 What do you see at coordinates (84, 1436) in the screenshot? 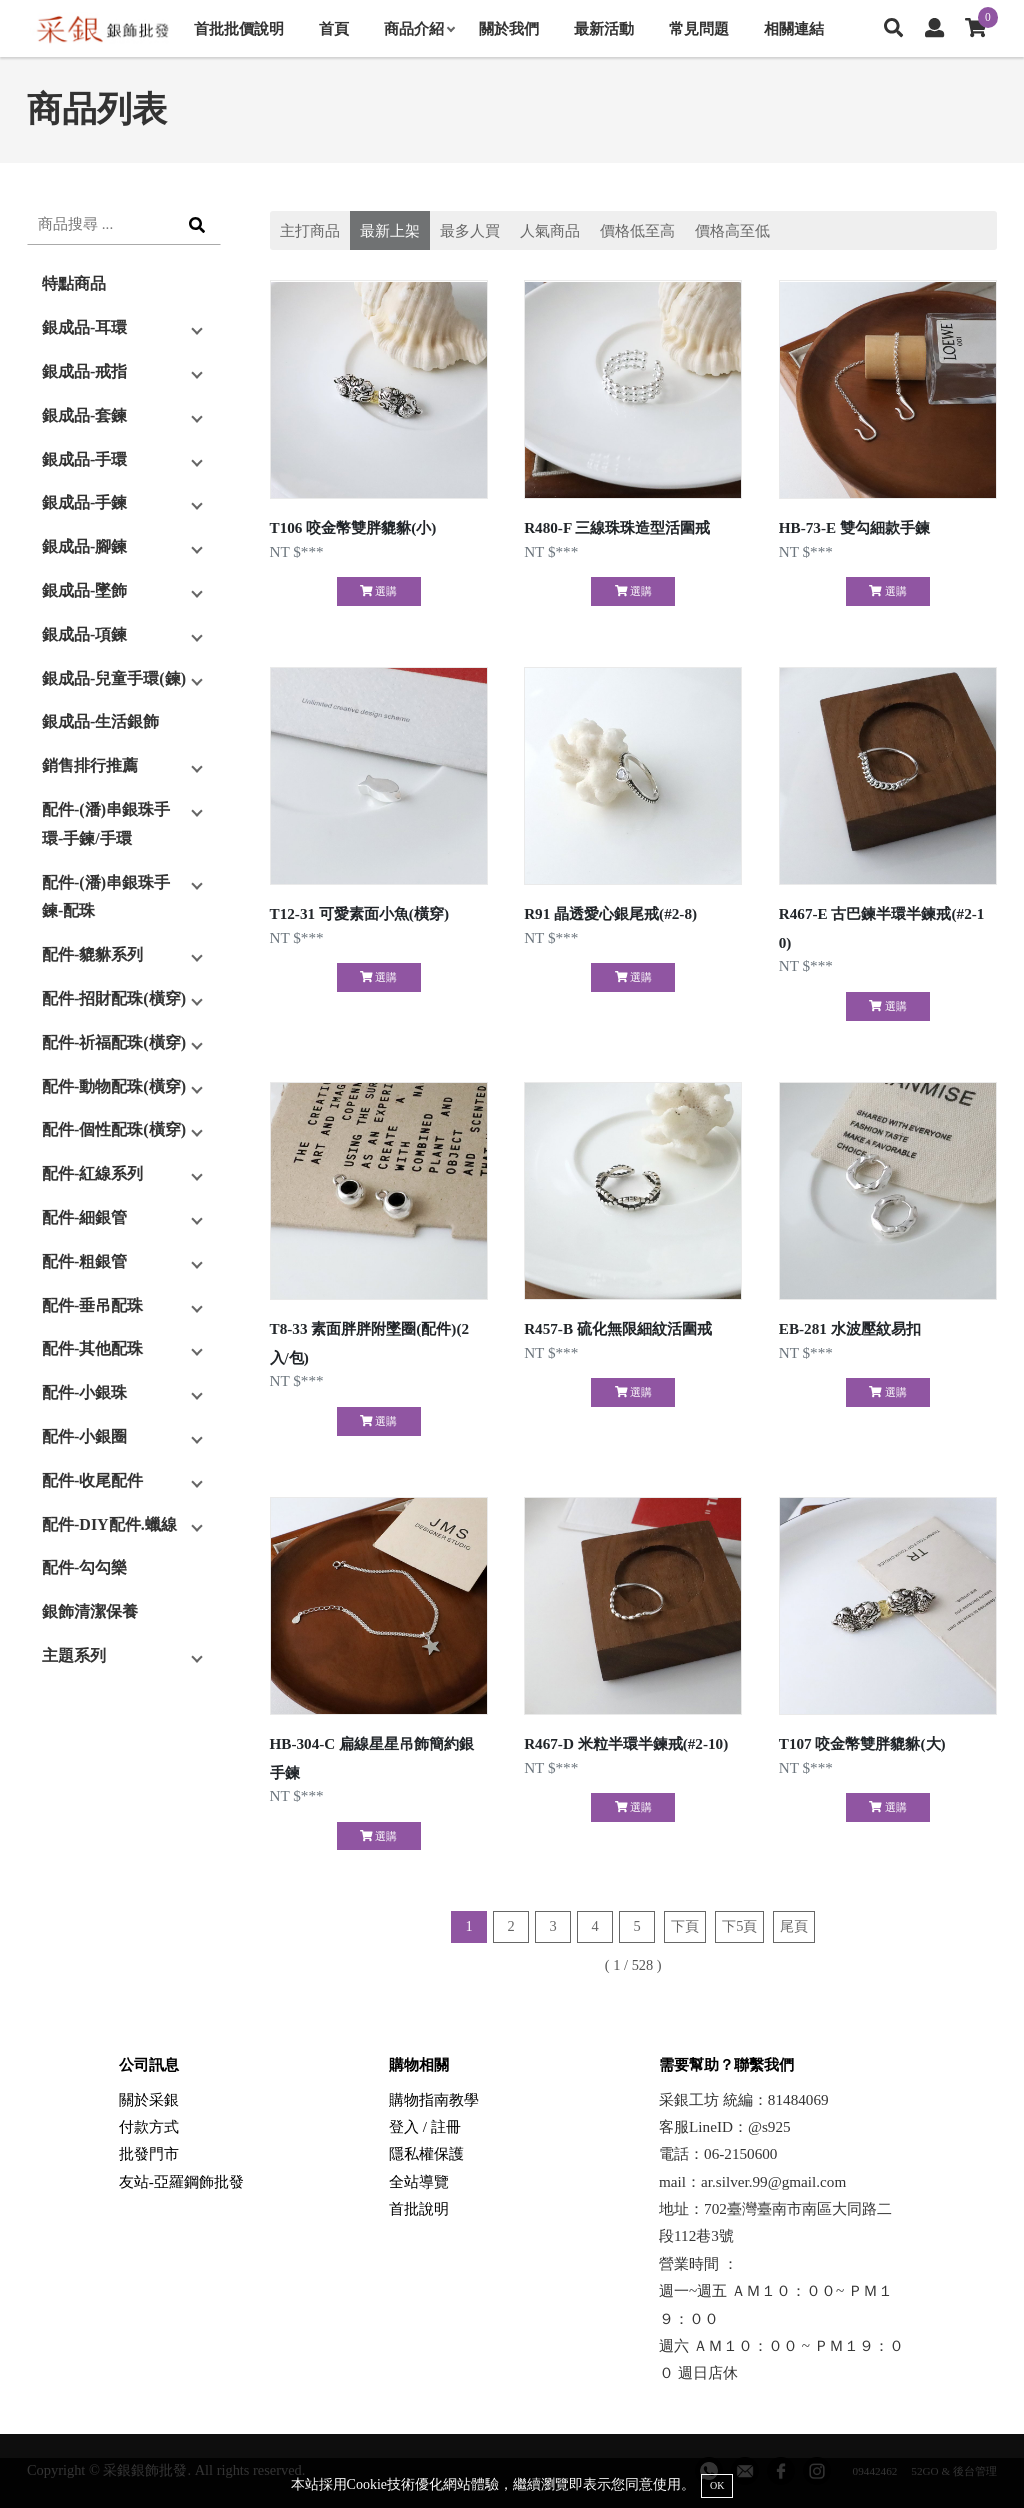
I see `配件-小銀圈` at bounding box center [84, 1436].